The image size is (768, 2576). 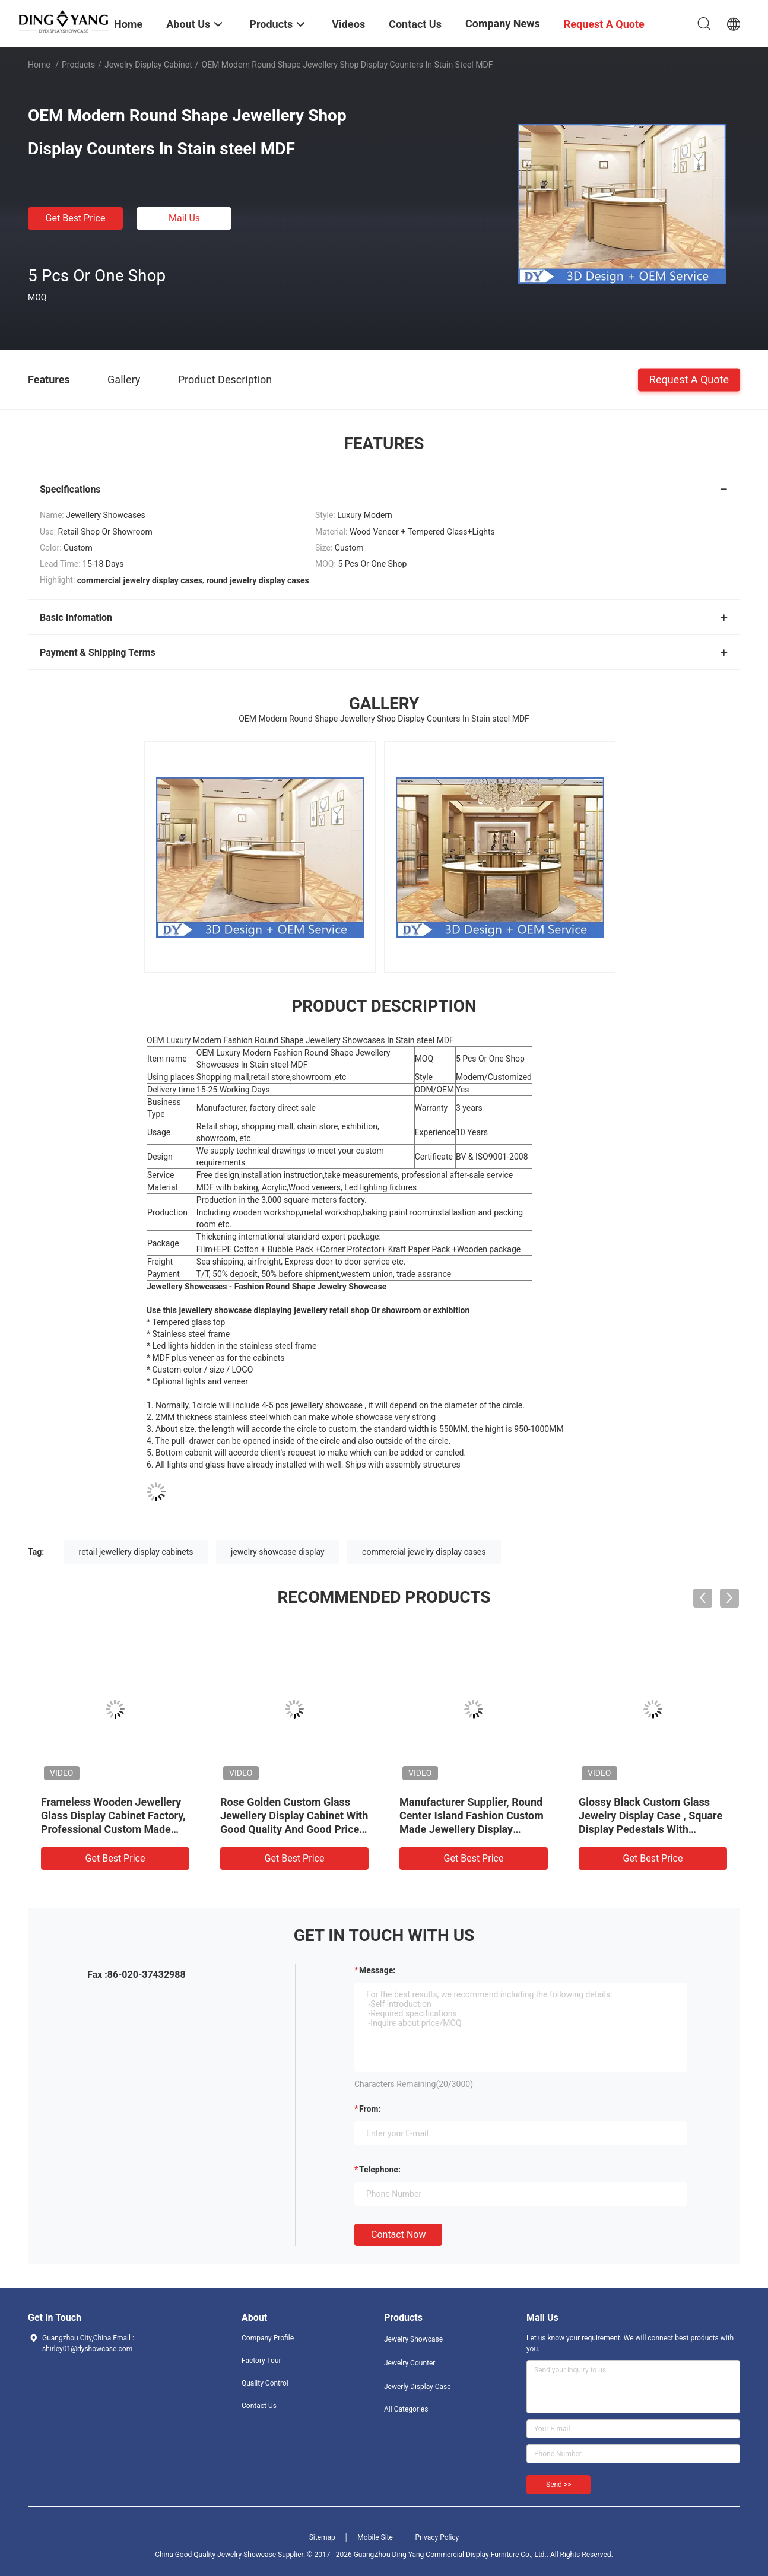 I want to click on from:, so click(x=369, y=2109).